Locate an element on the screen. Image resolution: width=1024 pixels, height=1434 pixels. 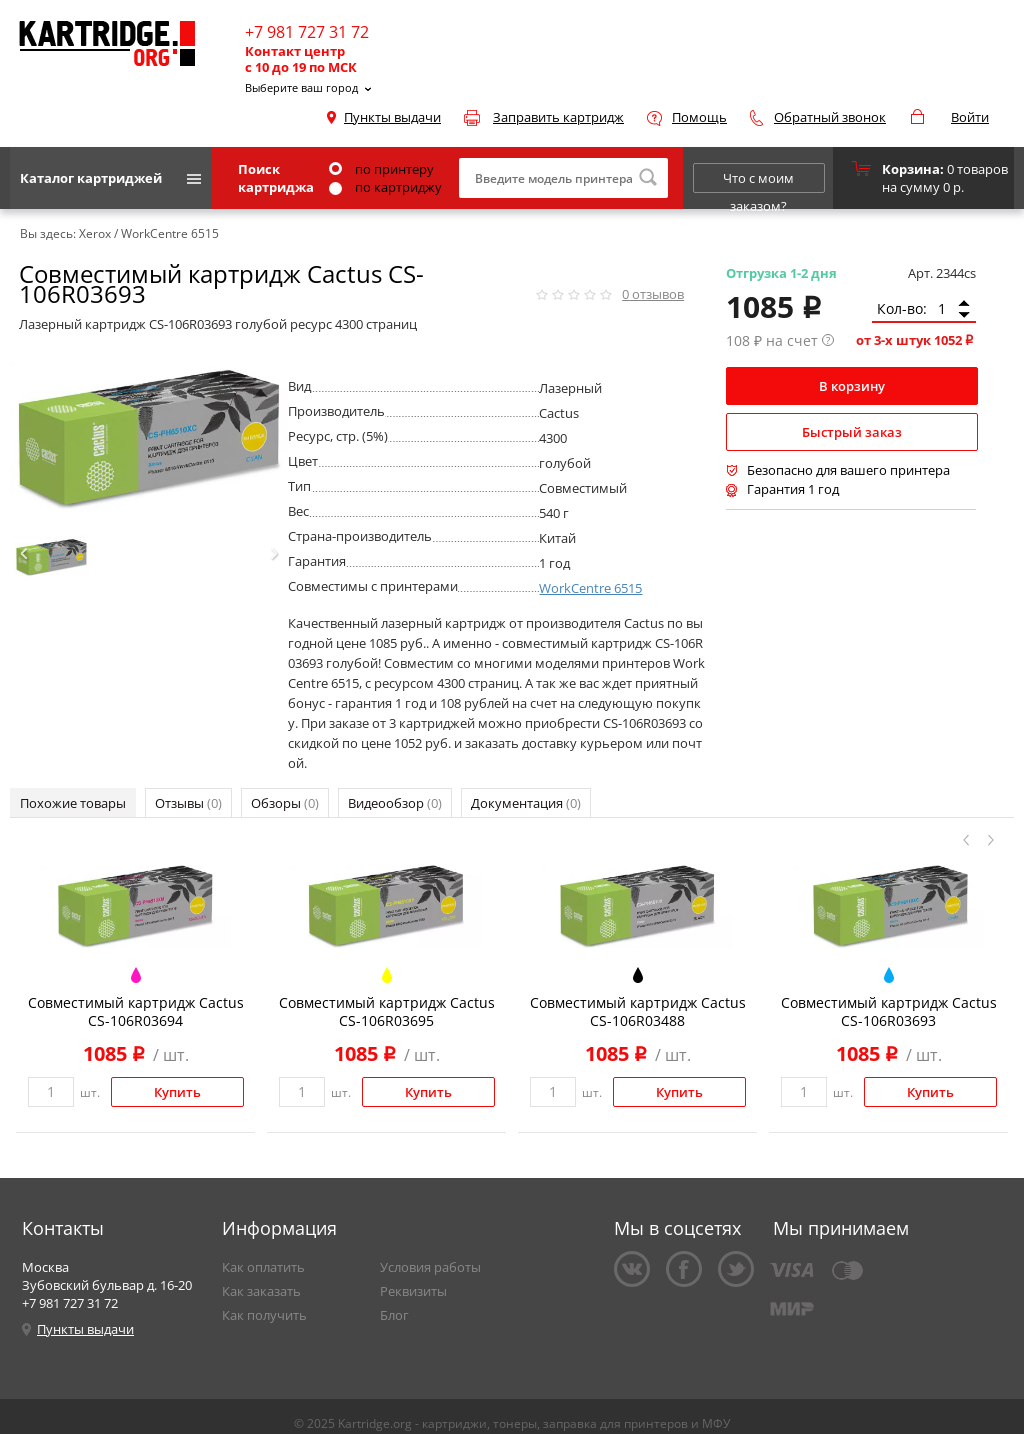
Как получить is located at coordinates (264, 1315).